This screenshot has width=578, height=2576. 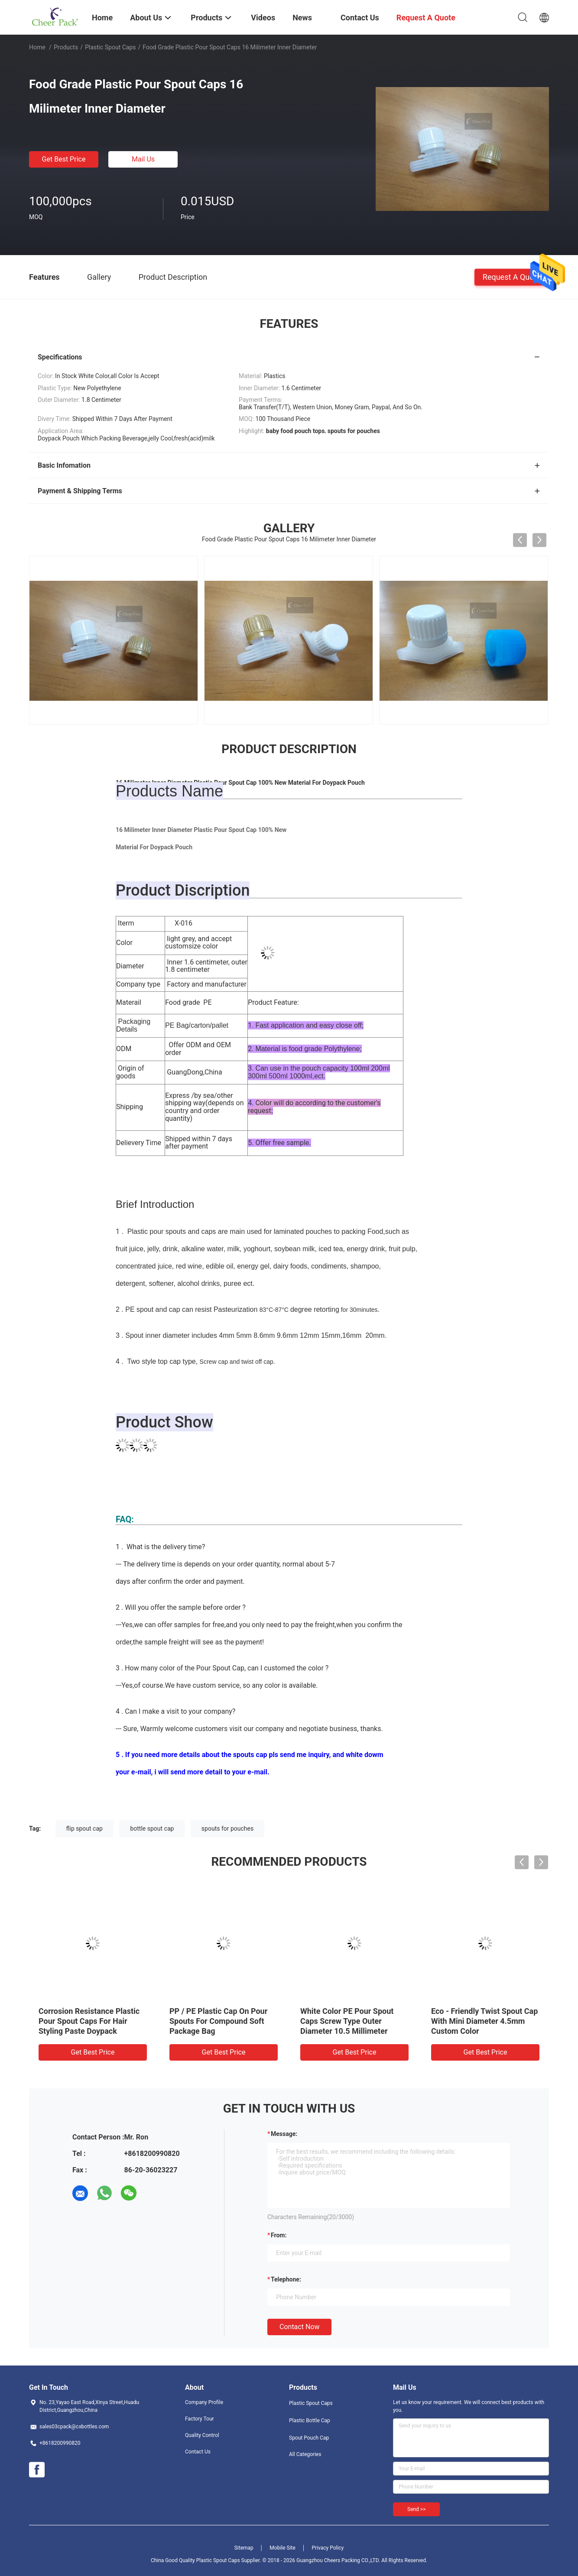 I want to click on Message:, so click(x=284, y=2133).